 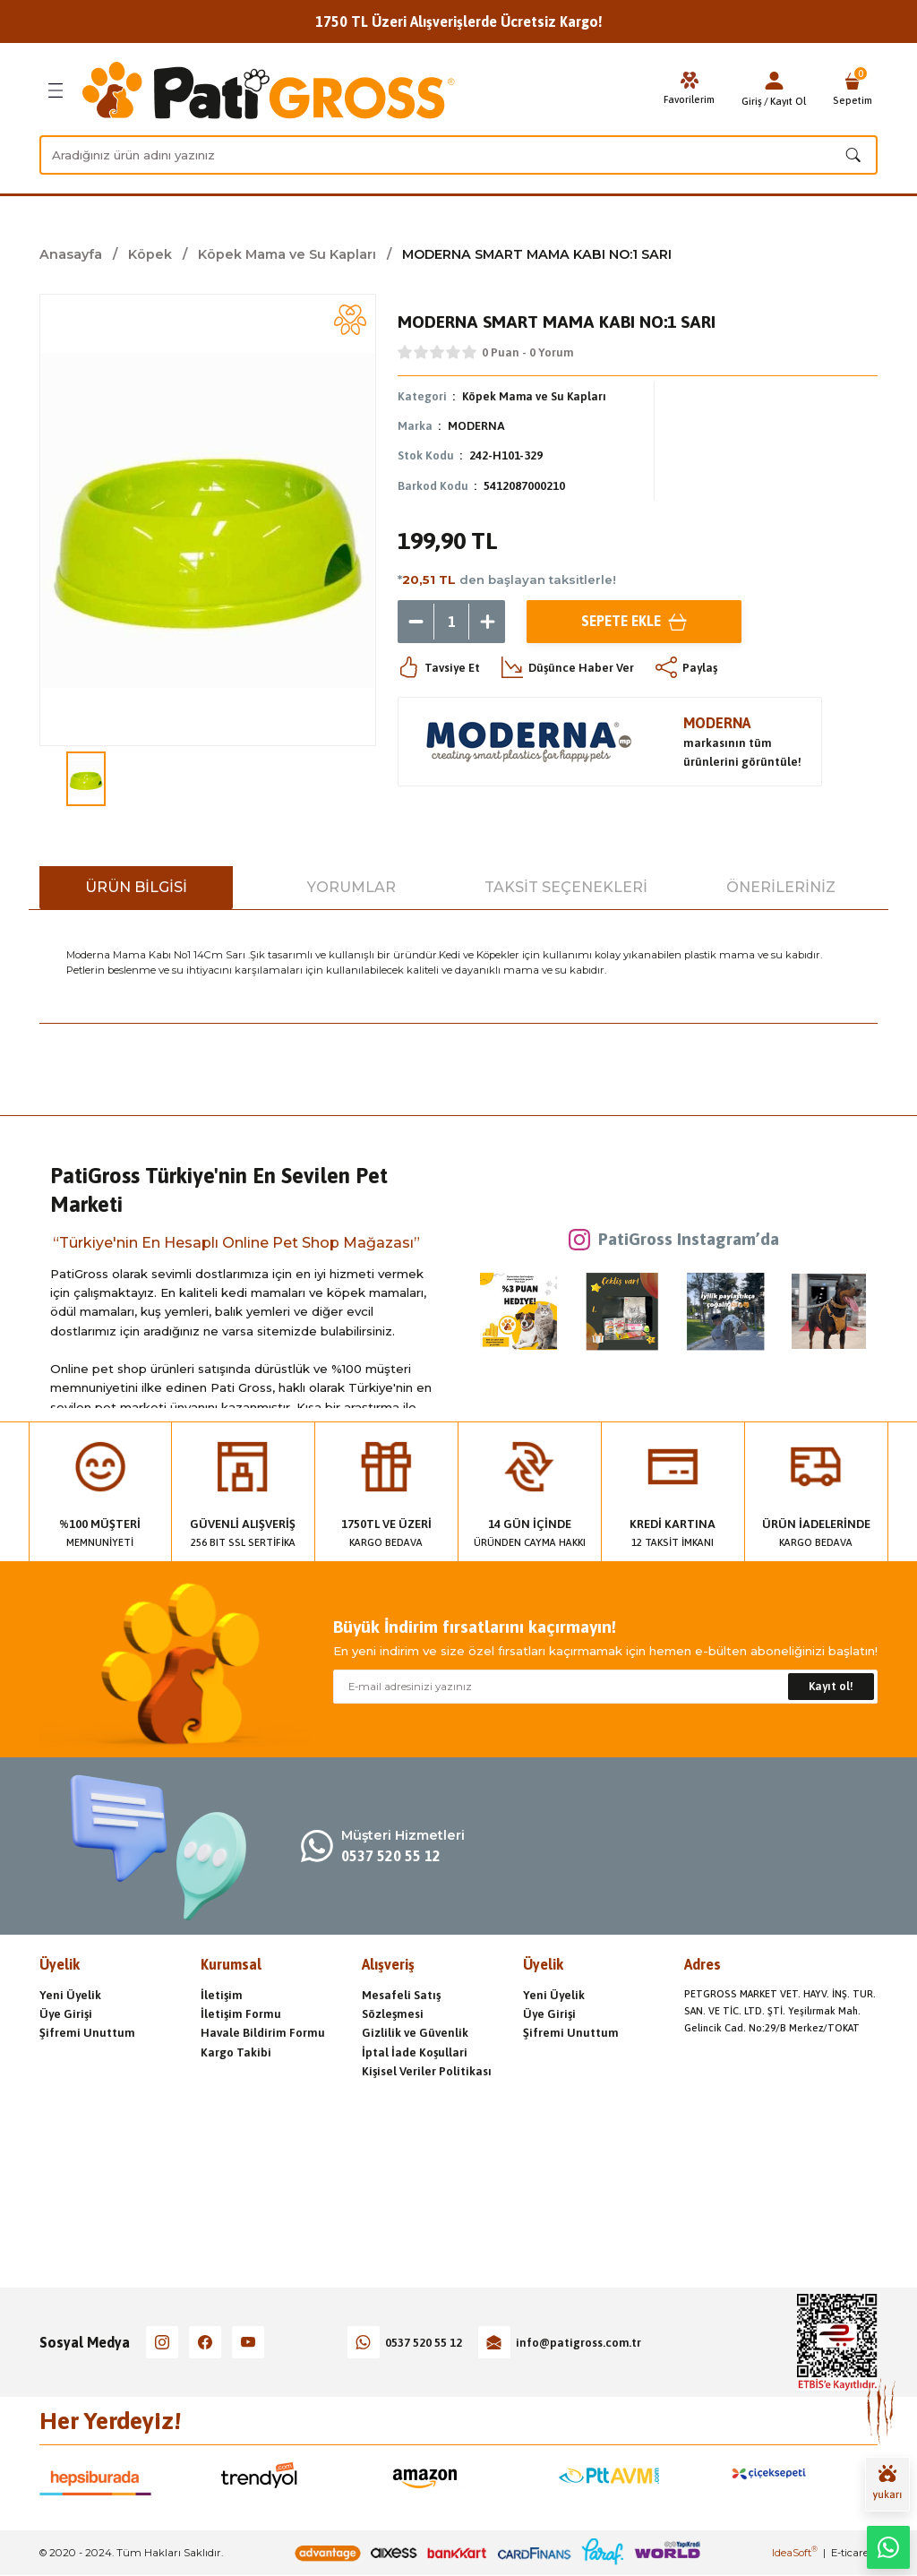 What do you see at coordinates (136, 887) in the screenshot?
I see `Ürün Bilgisi` at bounding box center [136, 887].